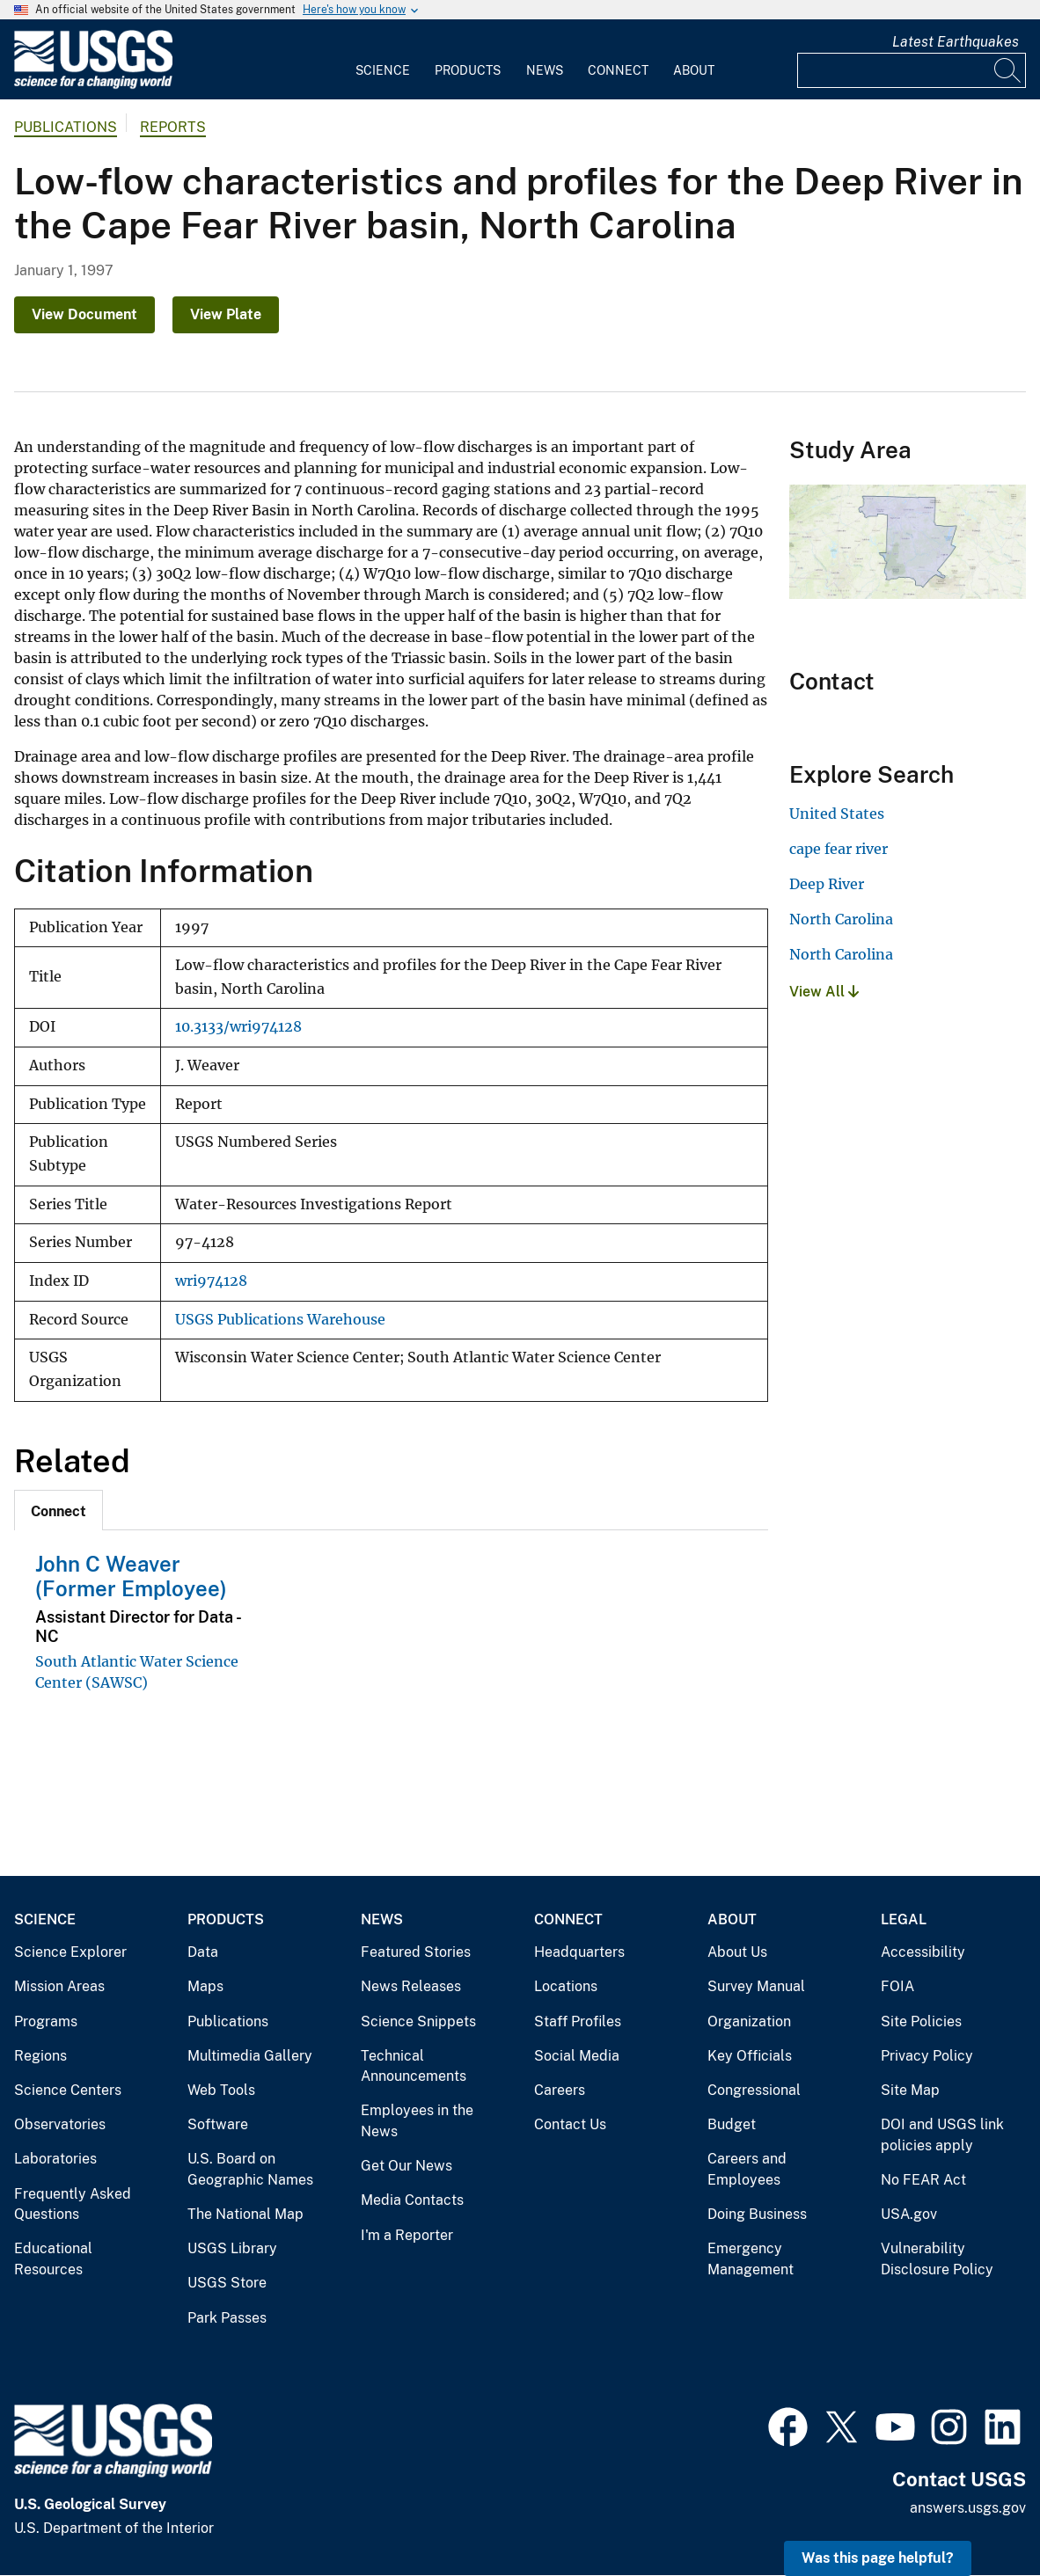  What do you see at coordinates (910, 2090) in the screenshot?
I see `Site Map` at bounding box center [910, 2090].